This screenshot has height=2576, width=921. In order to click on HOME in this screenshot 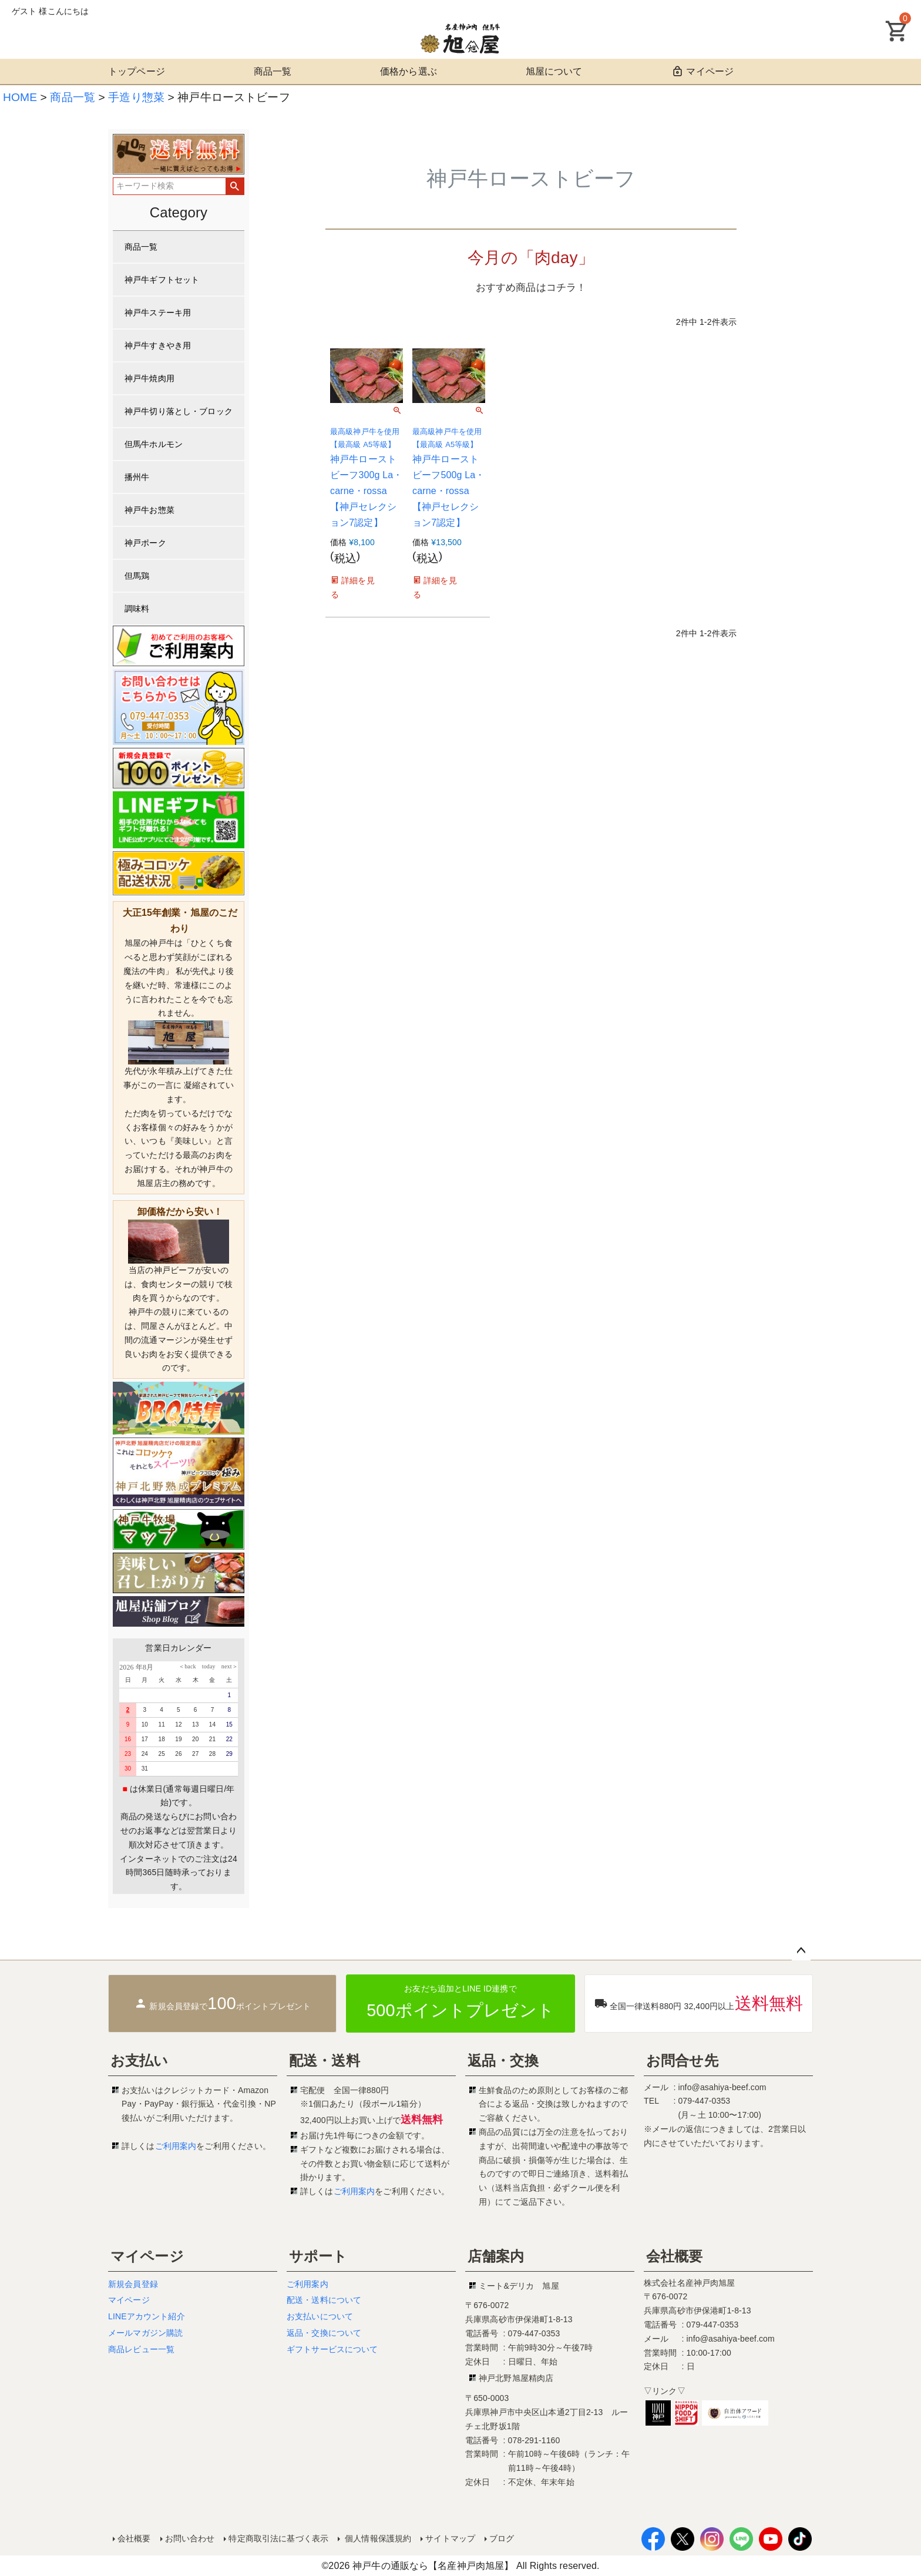, I will do `click(20, 97)`.